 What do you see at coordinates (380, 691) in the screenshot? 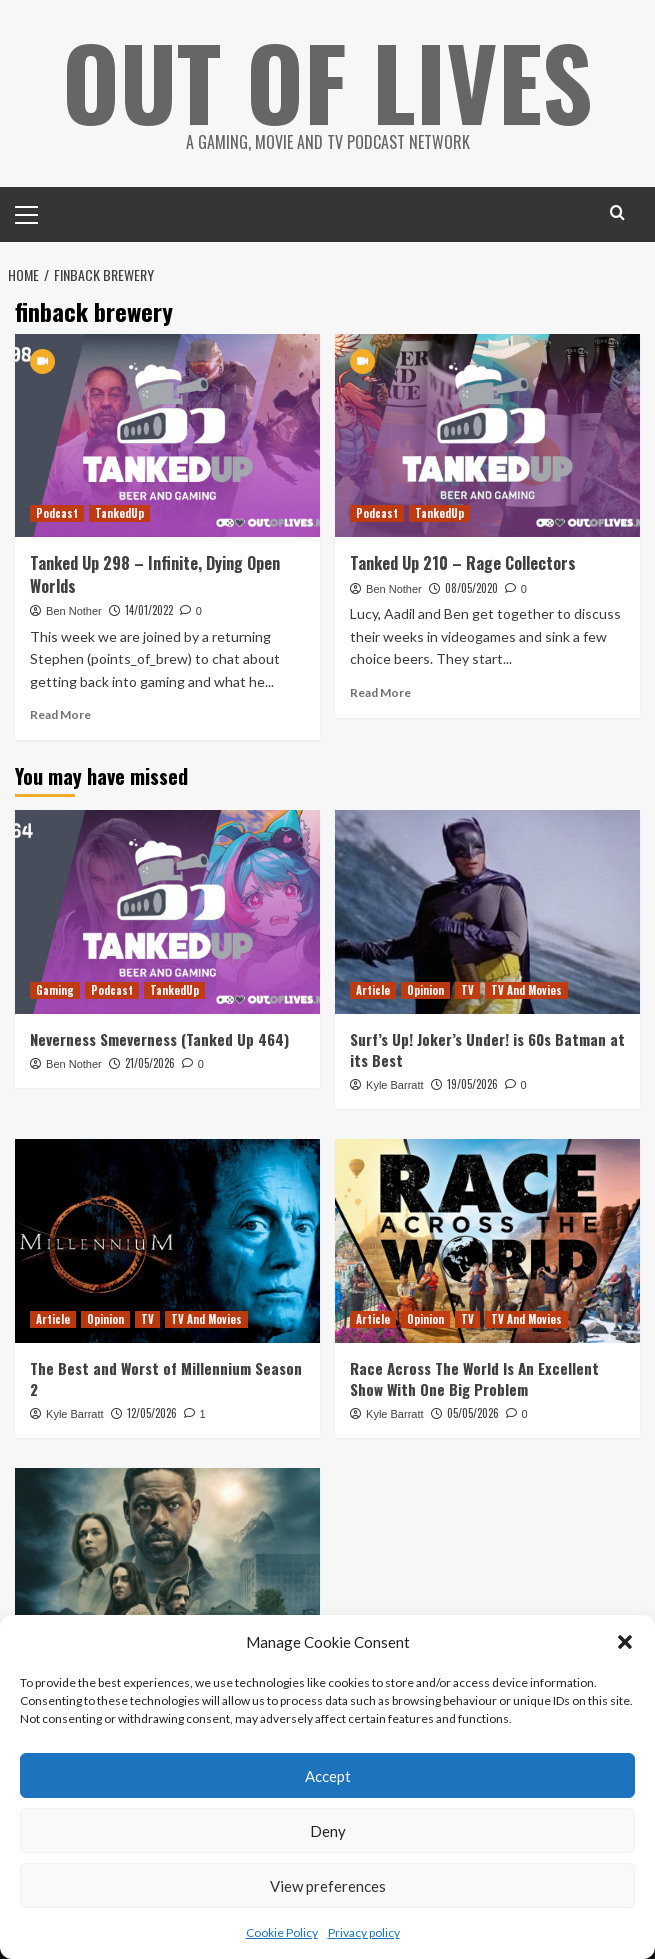
I see `Read More [Read more about Tanked Up 210 – Rage Collectors]` at bounding box center [380, 691].